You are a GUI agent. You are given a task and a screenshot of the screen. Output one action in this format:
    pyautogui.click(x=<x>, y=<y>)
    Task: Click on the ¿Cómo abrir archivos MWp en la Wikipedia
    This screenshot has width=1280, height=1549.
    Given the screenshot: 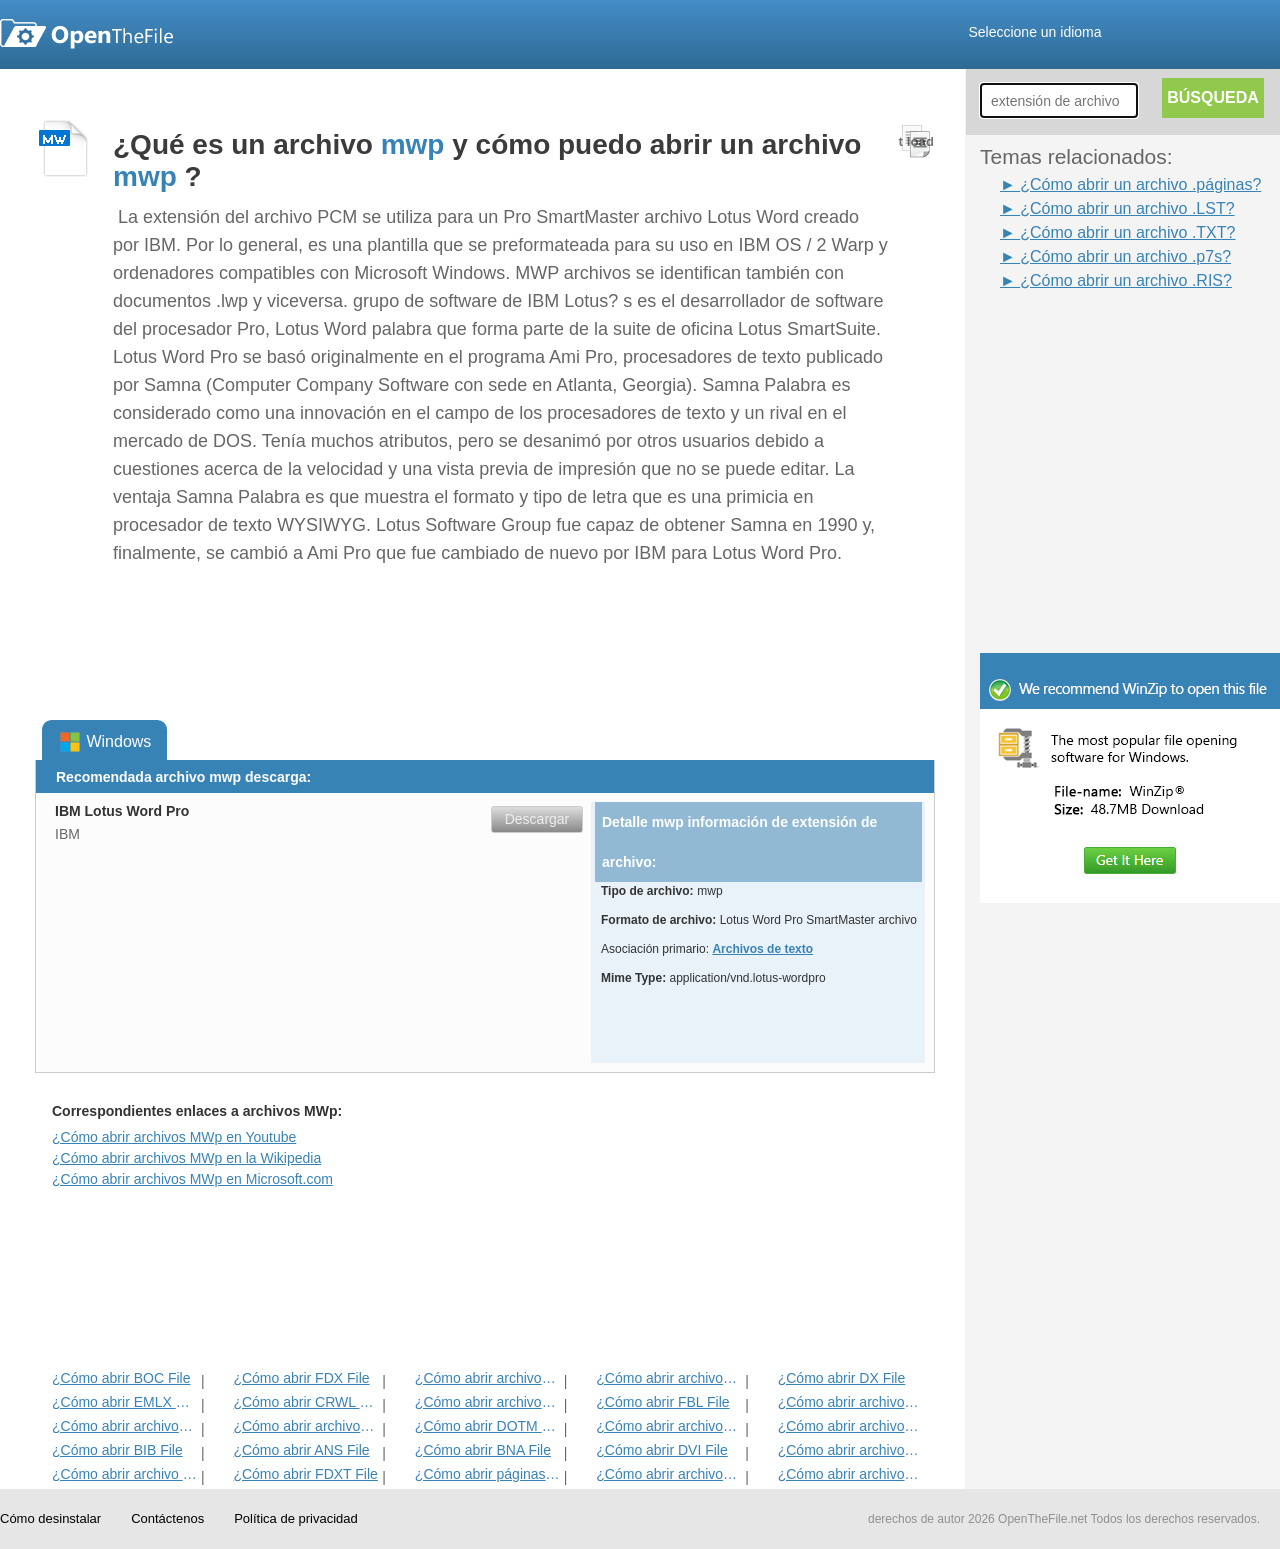 What is the action you would take?
    pyautogui.click(x=186, y=1158)
    